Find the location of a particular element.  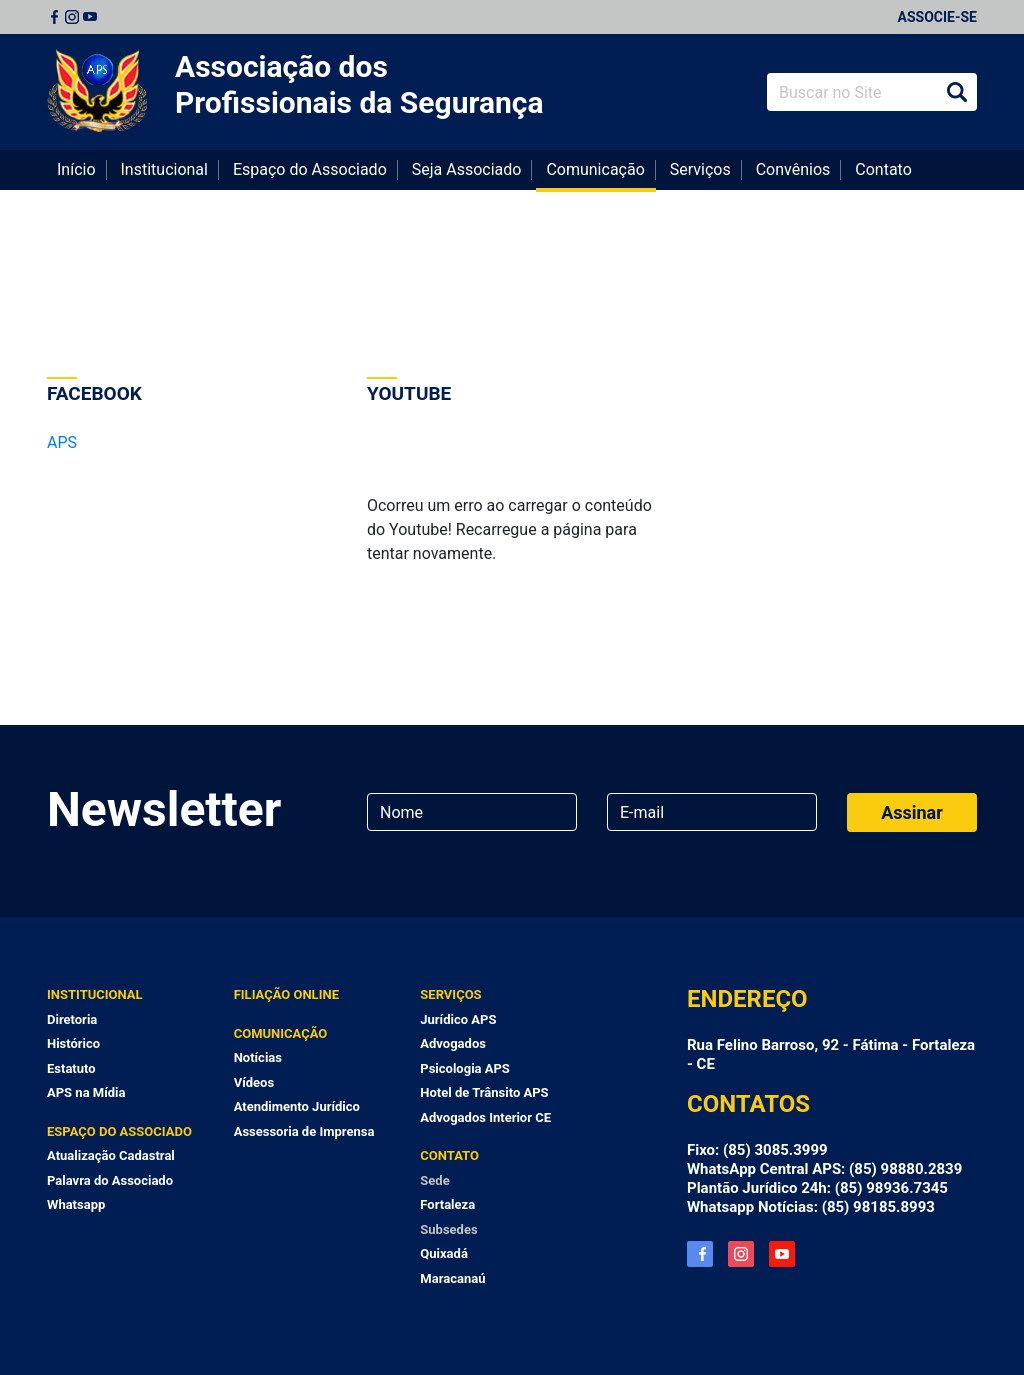

Convênios is located at coordinates (793, 169).